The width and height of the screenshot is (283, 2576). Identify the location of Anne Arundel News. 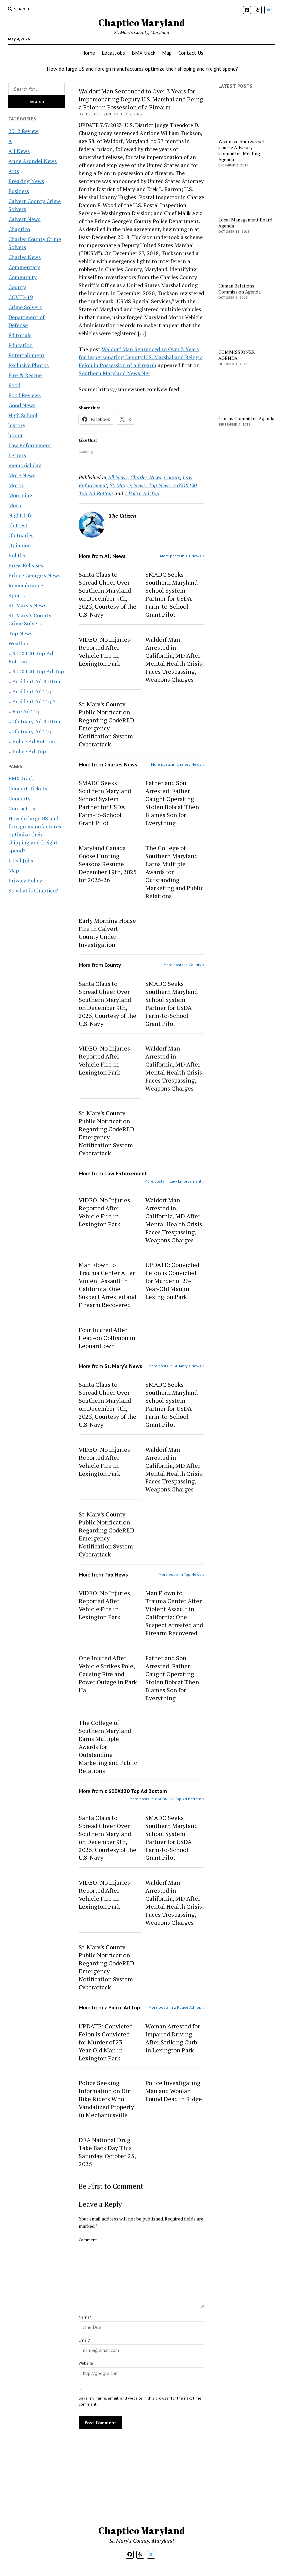
(32, 161).